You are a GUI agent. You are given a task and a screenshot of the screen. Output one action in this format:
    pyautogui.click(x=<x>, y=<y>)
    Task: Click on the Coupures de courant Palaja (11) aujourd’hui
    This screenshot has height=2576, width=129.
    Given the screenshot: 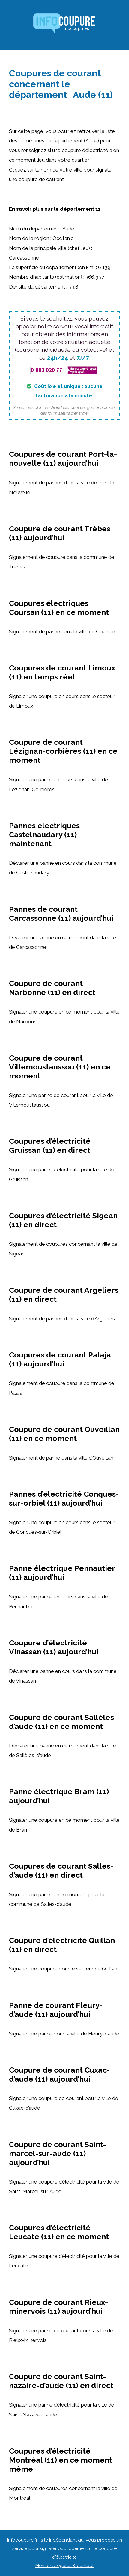 What is the action you would take?
    pyautogui.click(x=60, y=1359)
    